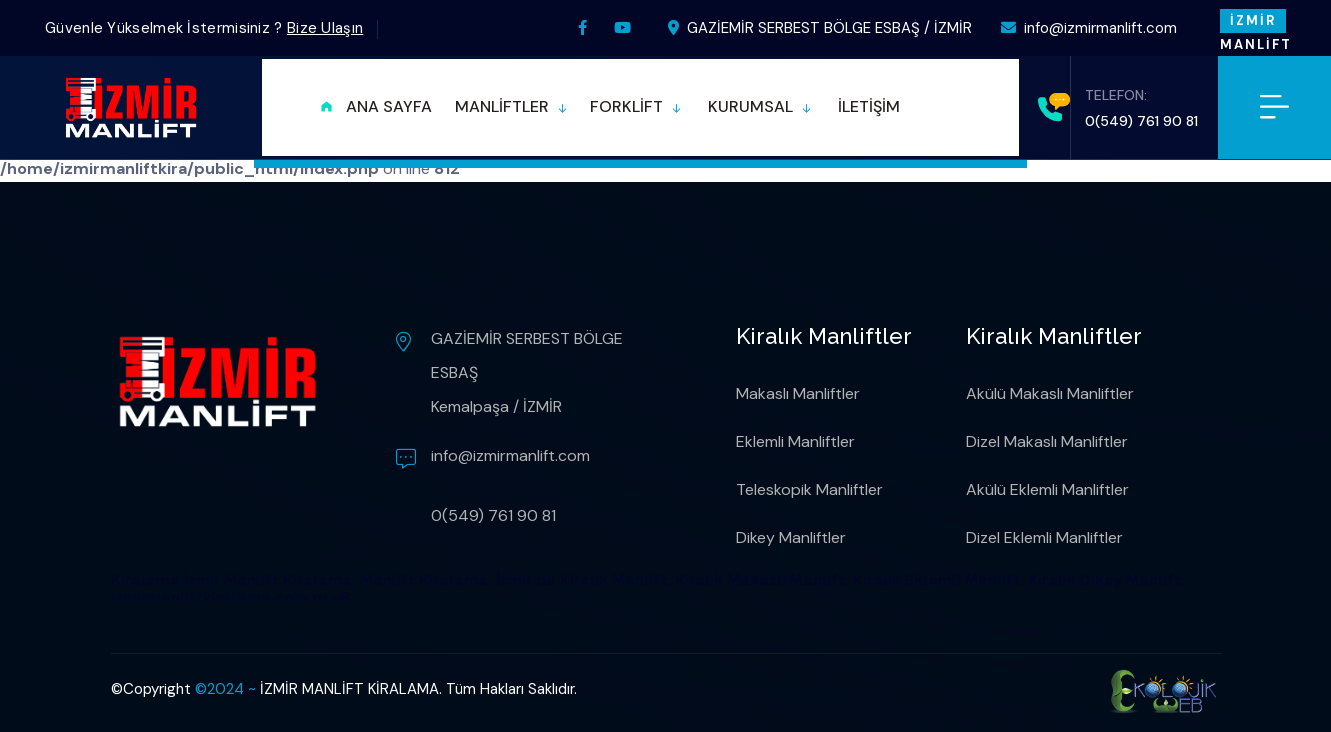 This screenshot has width=1331, height=732. Describe the element at coordinates (820, 28) in the screenshot. I see `GAZİEMİR SERBEST BÖLGE ESBAŞ / İZMİR` at that location.